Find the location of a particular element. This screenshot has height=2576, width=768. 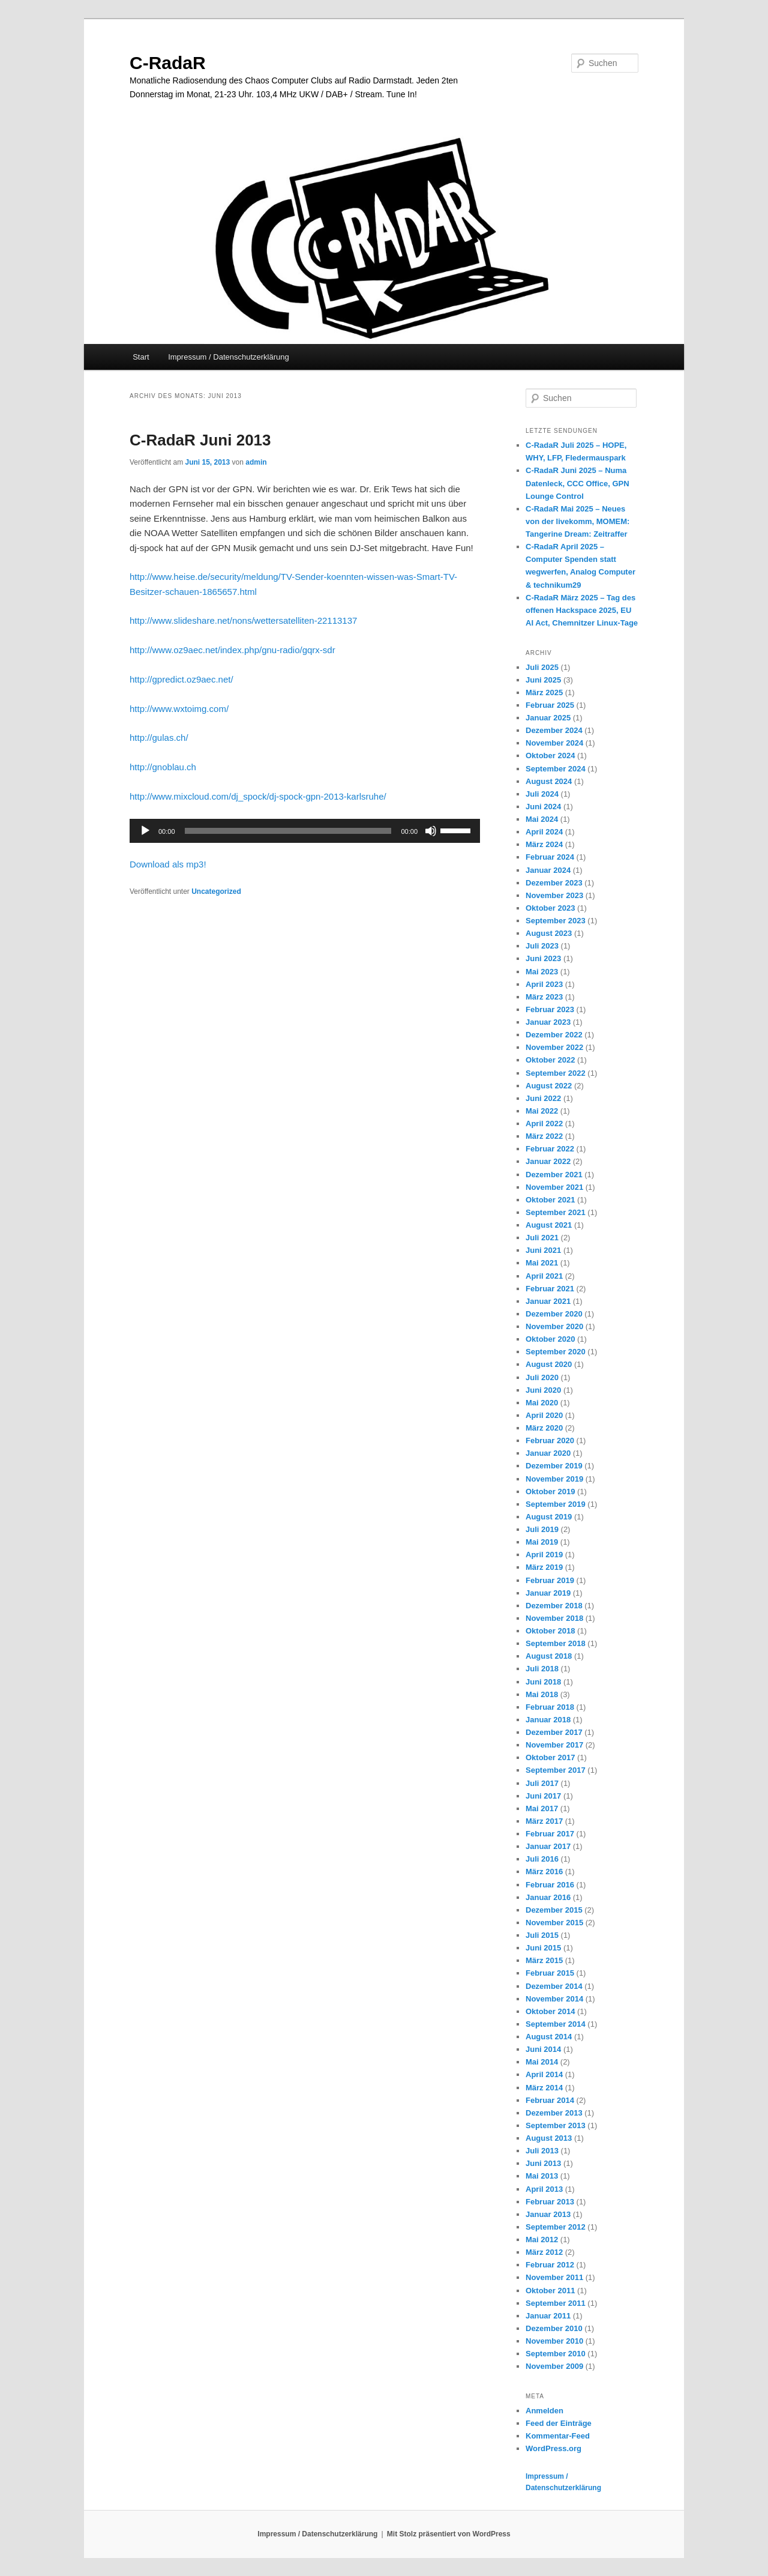

Januar 2020 is located at coordinates (548, 1453).